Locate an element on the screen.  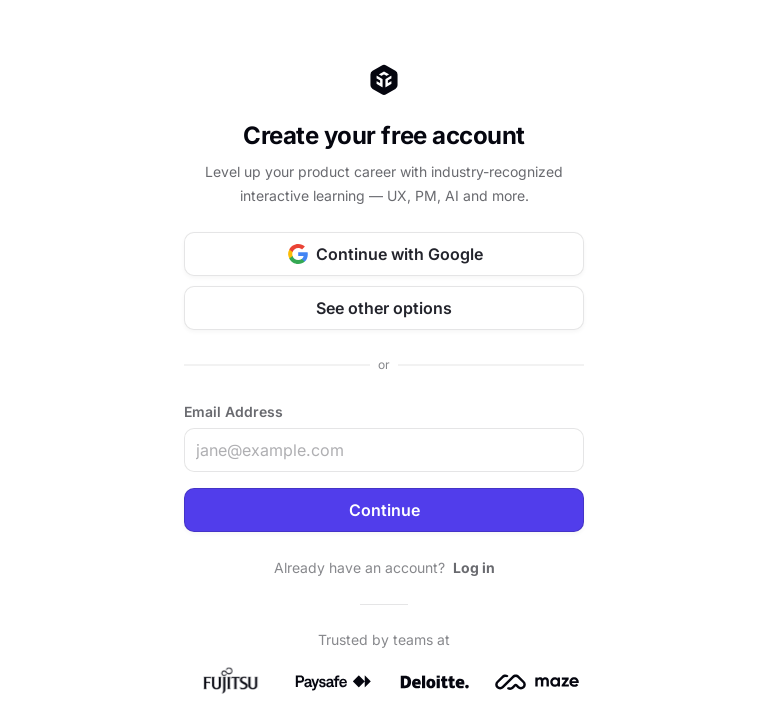
Email Address is located at coordinates (233, 411).